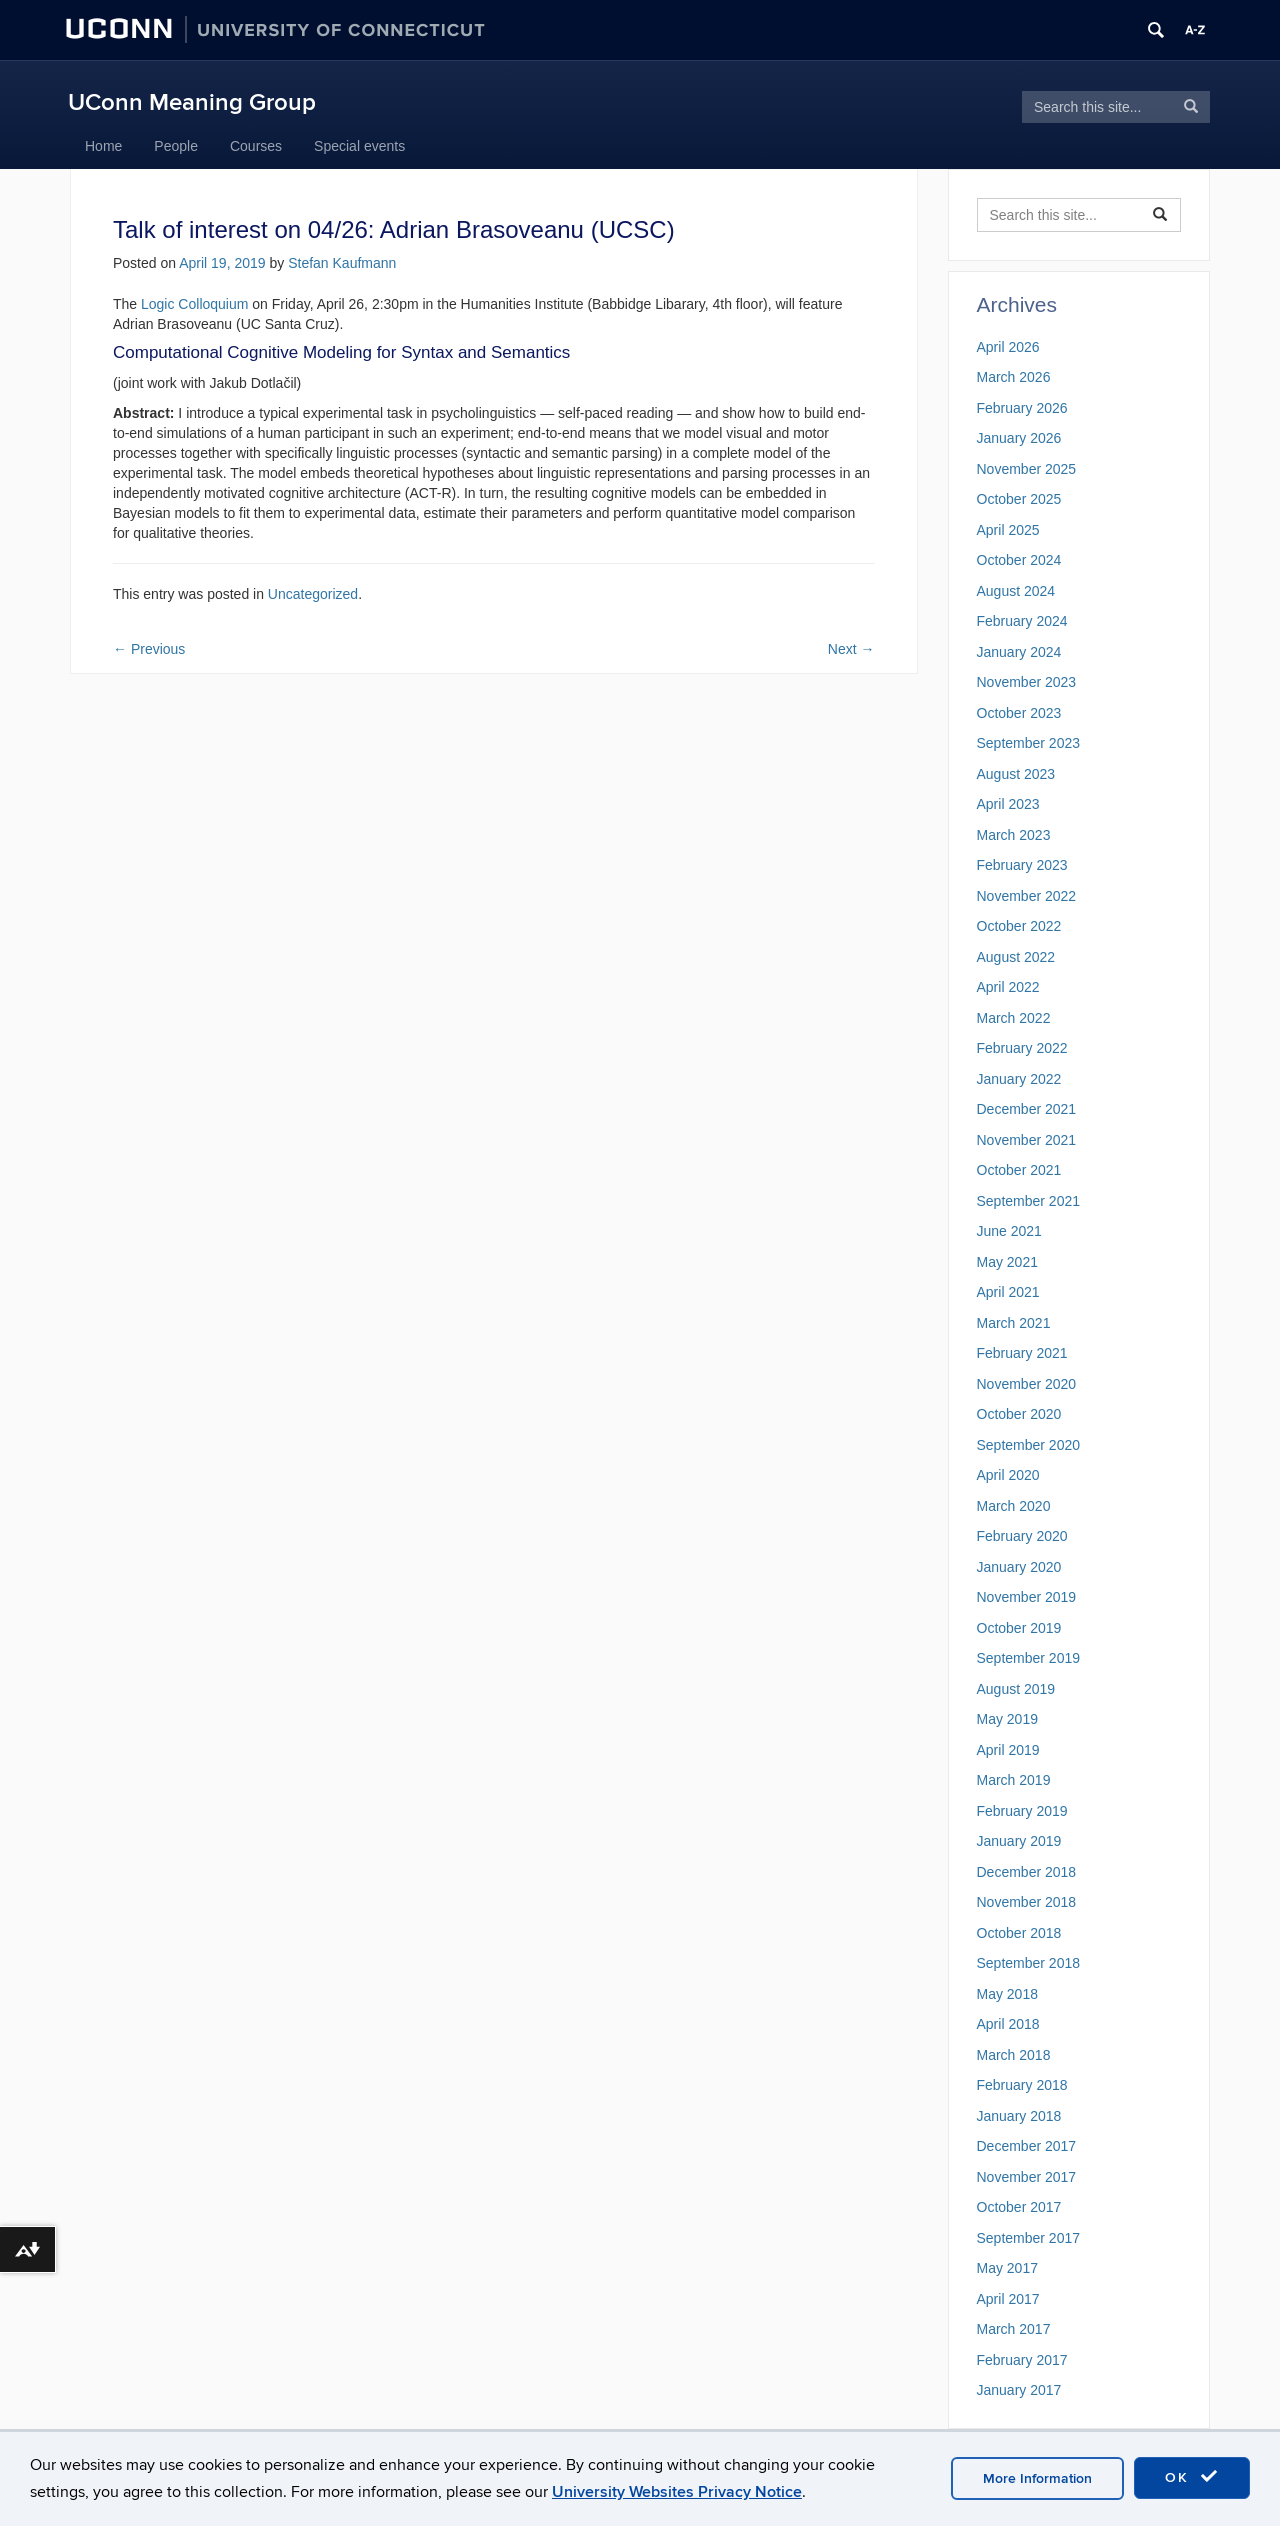 This screenshot has height=2526, width=1280. I want to click on April 2023, so click(1008, 804).